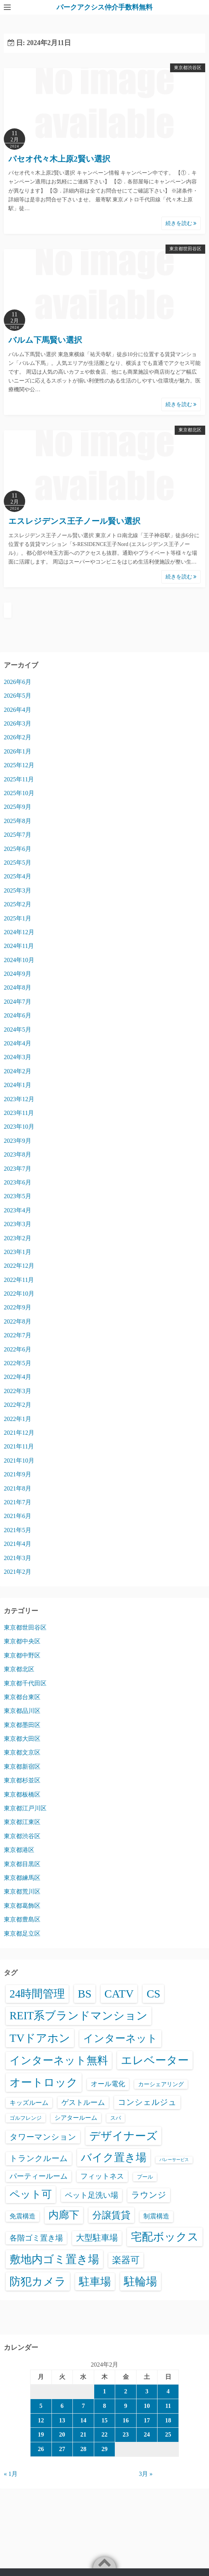  I want to click on 東京都練馬区, so click(22, 1877).